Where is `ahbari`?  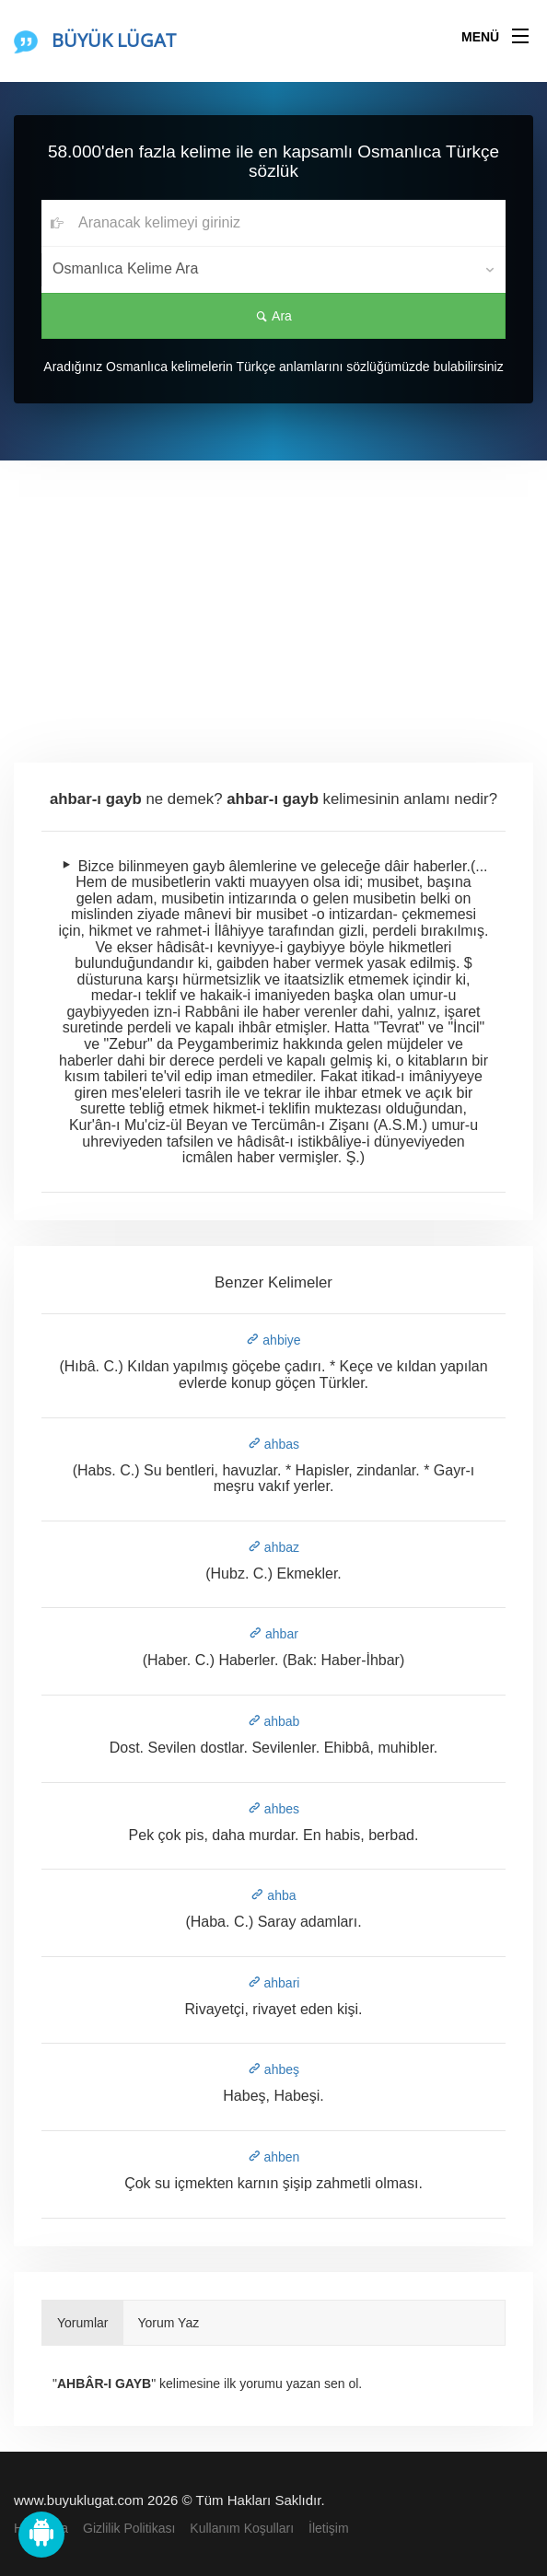 ahbari is located at coordinates (274, 1983).